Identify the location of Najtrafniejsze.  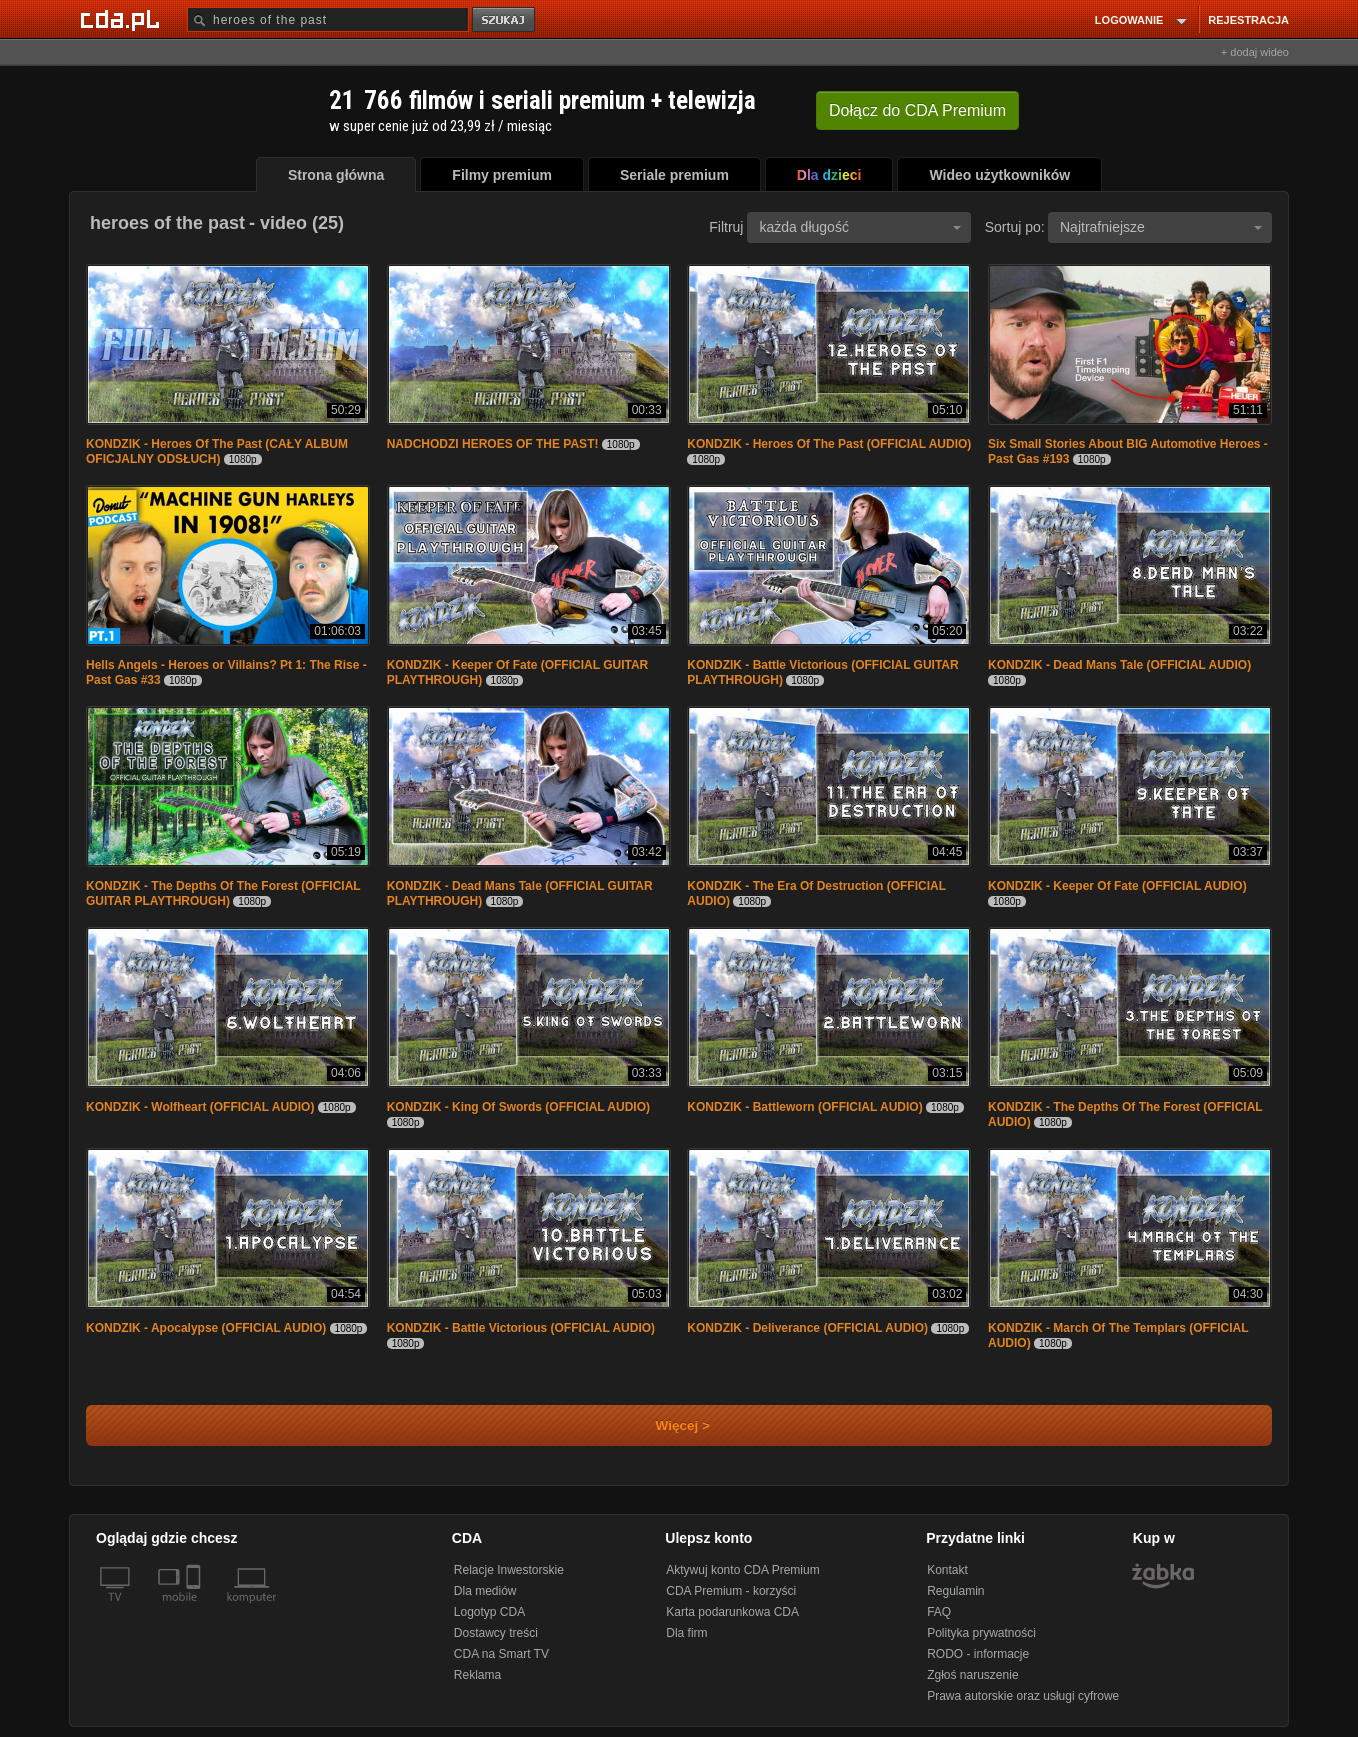
(1161, 227).